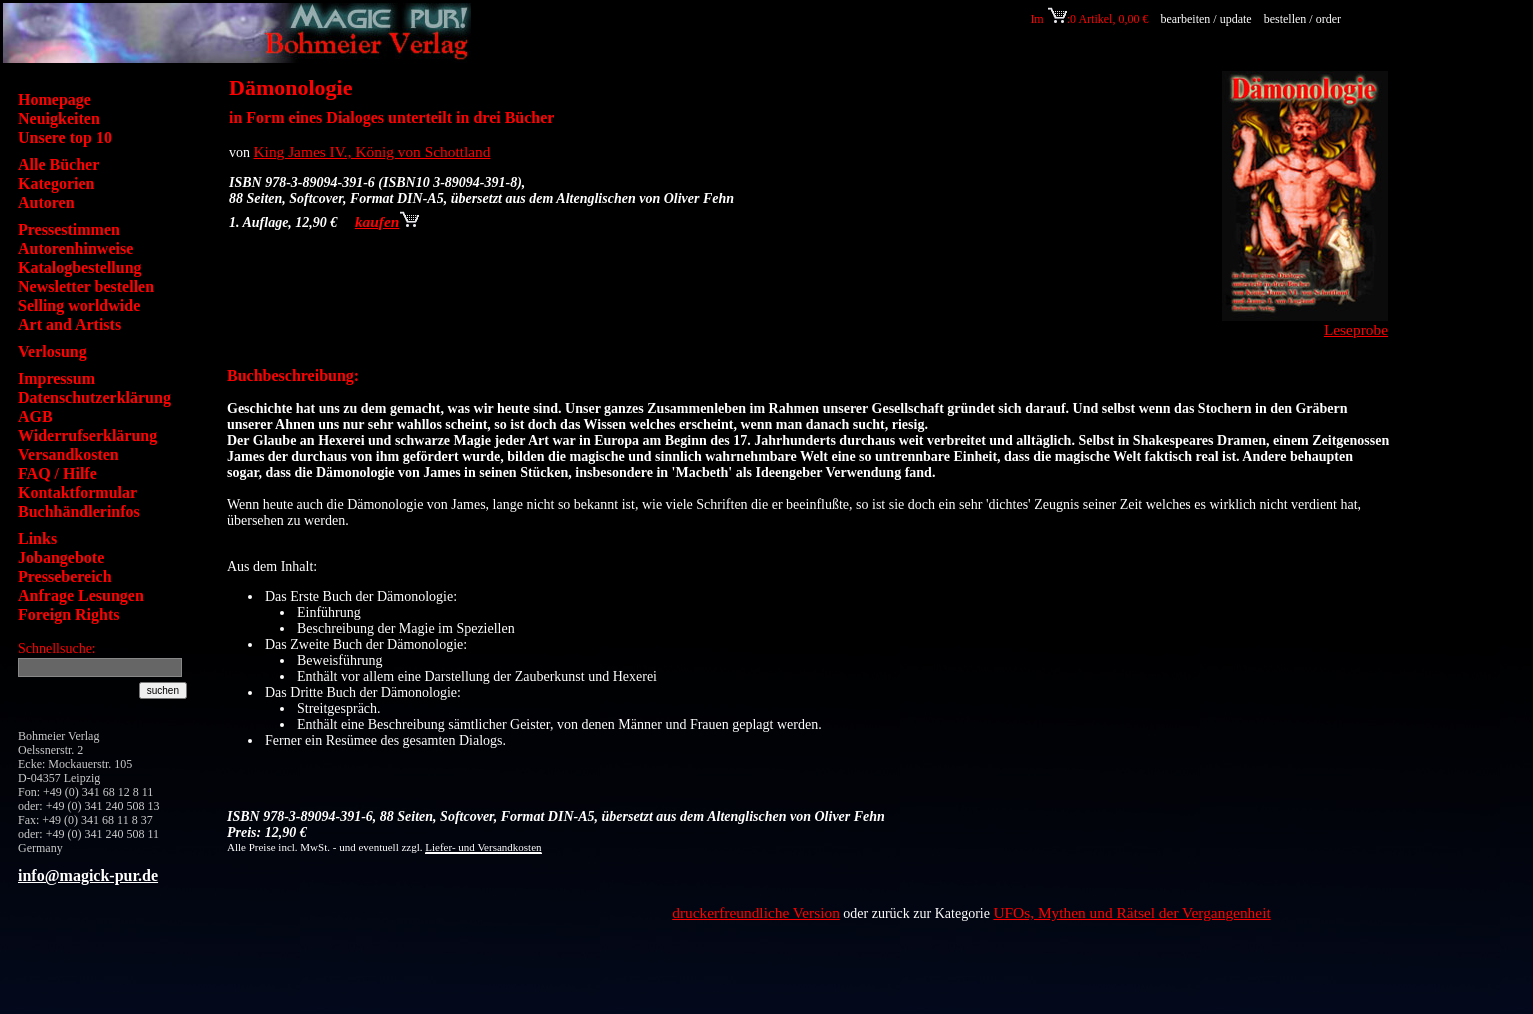 Image resolution: width=1533 pixels, height=1014 pixels. What do you see at coordinates (56, 378) in the screenshot?
I see `Impressum` at bounding box center [56, 378].